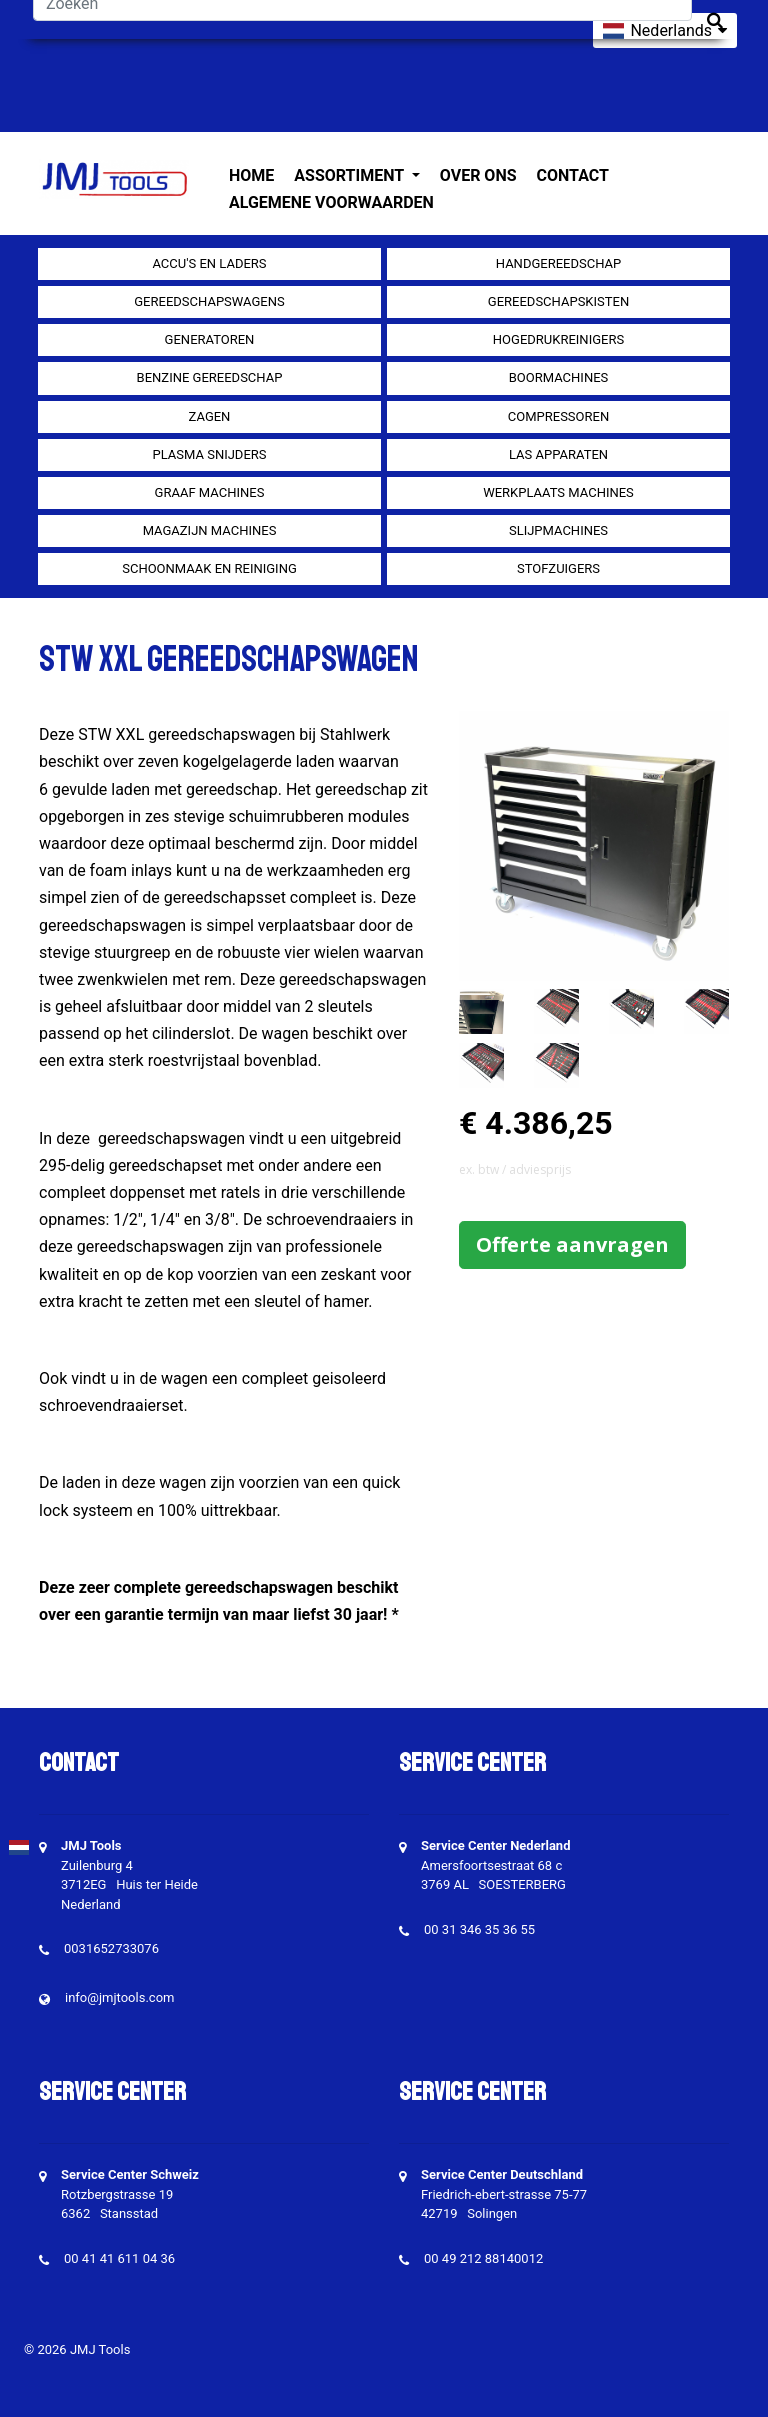 The height and width of the screenshot is (2417, 768). Describe the element at coordinates (210, 416) in the screenshot. I see `Zagen` at that location.